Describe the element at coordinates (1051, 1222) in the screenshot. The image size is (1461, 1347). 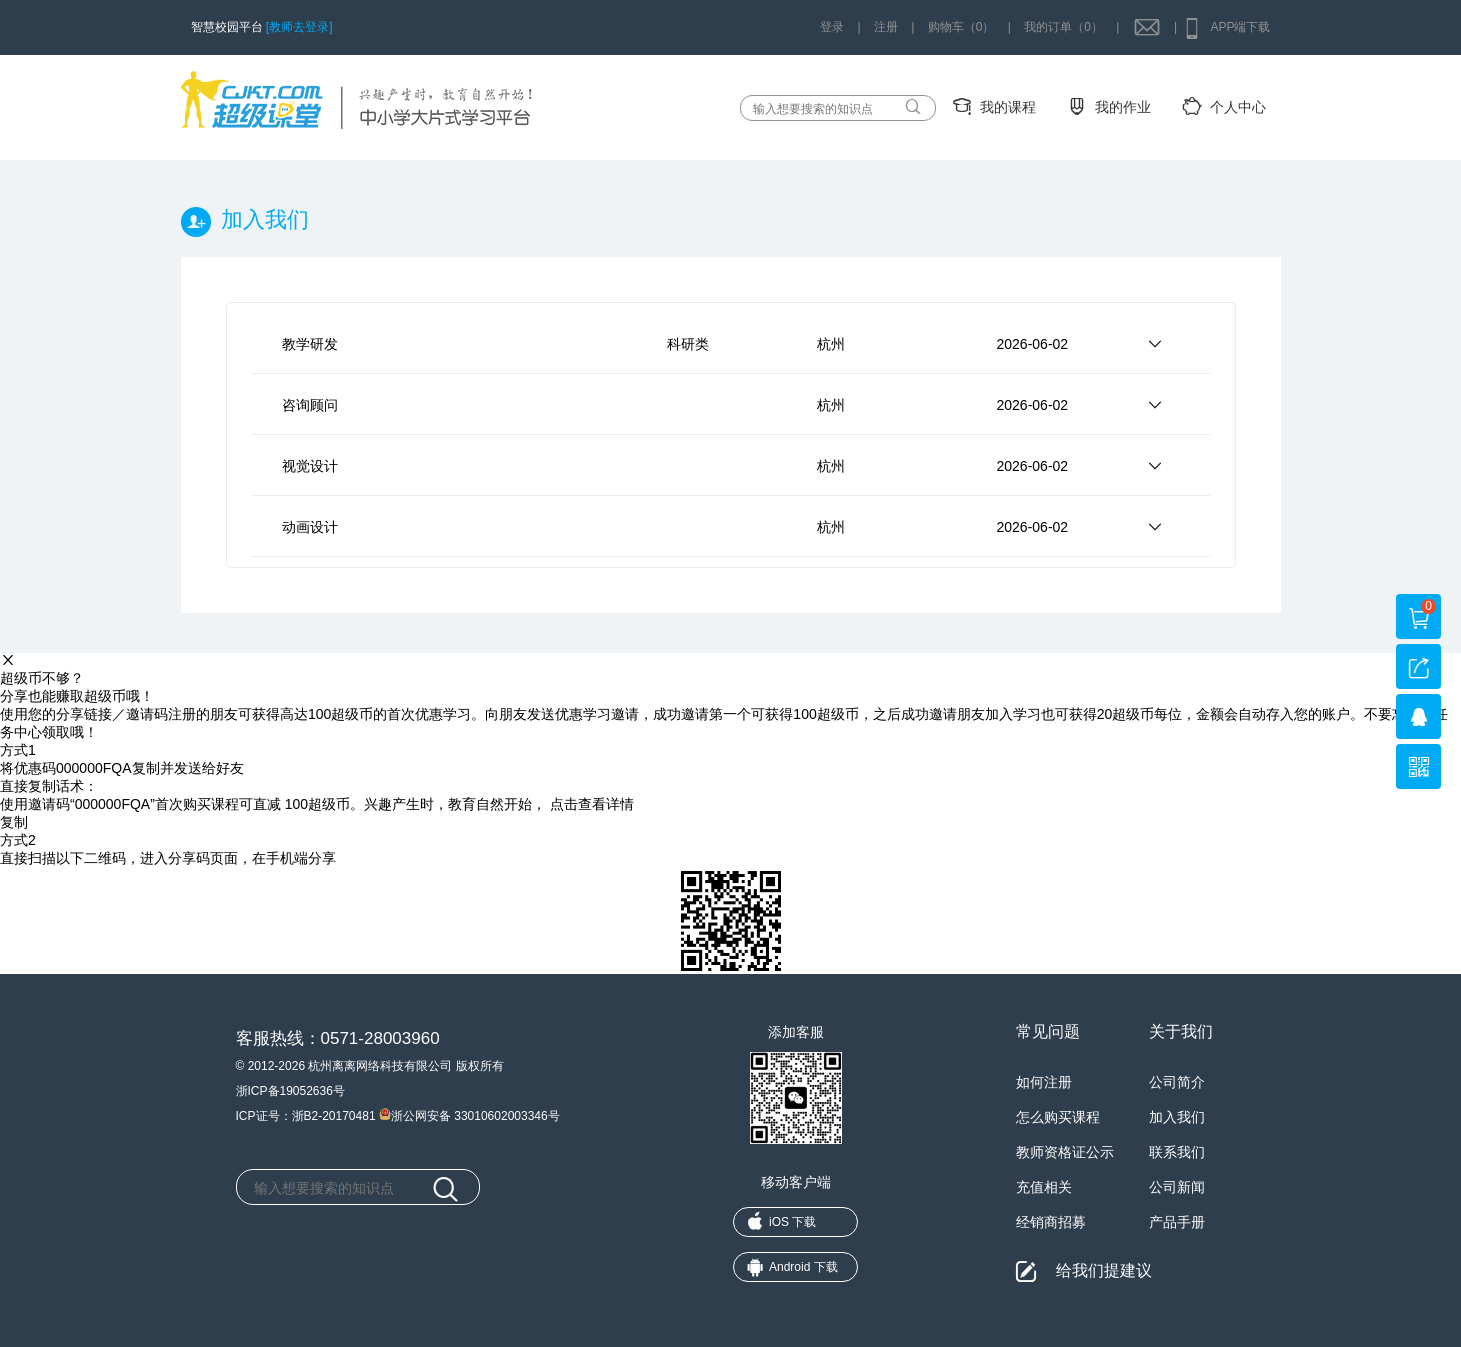
I see `经销商招募` at that location.